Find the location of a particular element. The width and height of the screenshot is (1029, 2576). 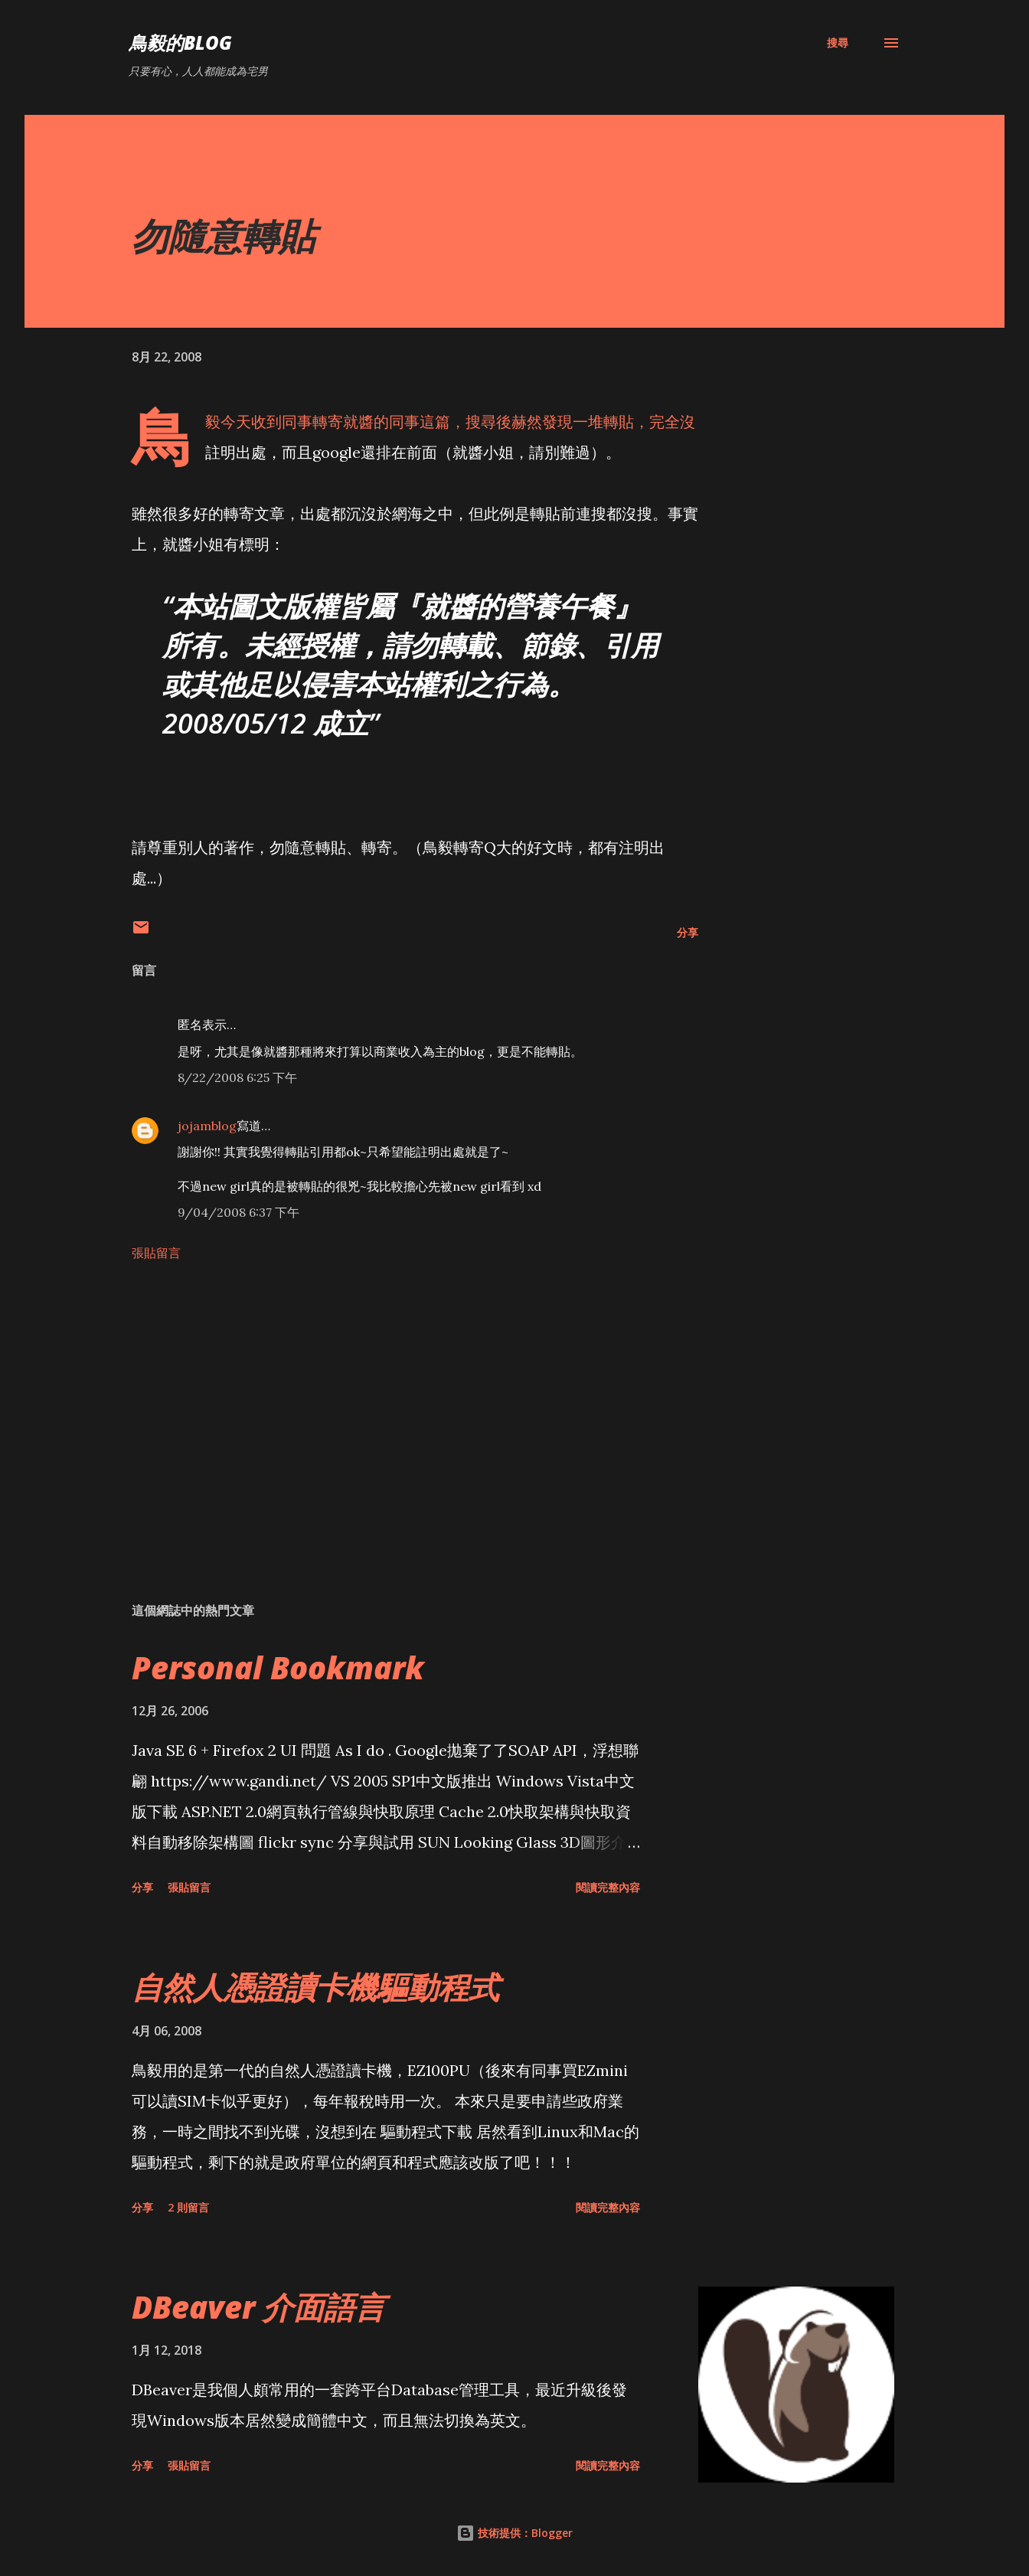

8/22/2008 6:25 下午 is located at coordinates (237, 1077).